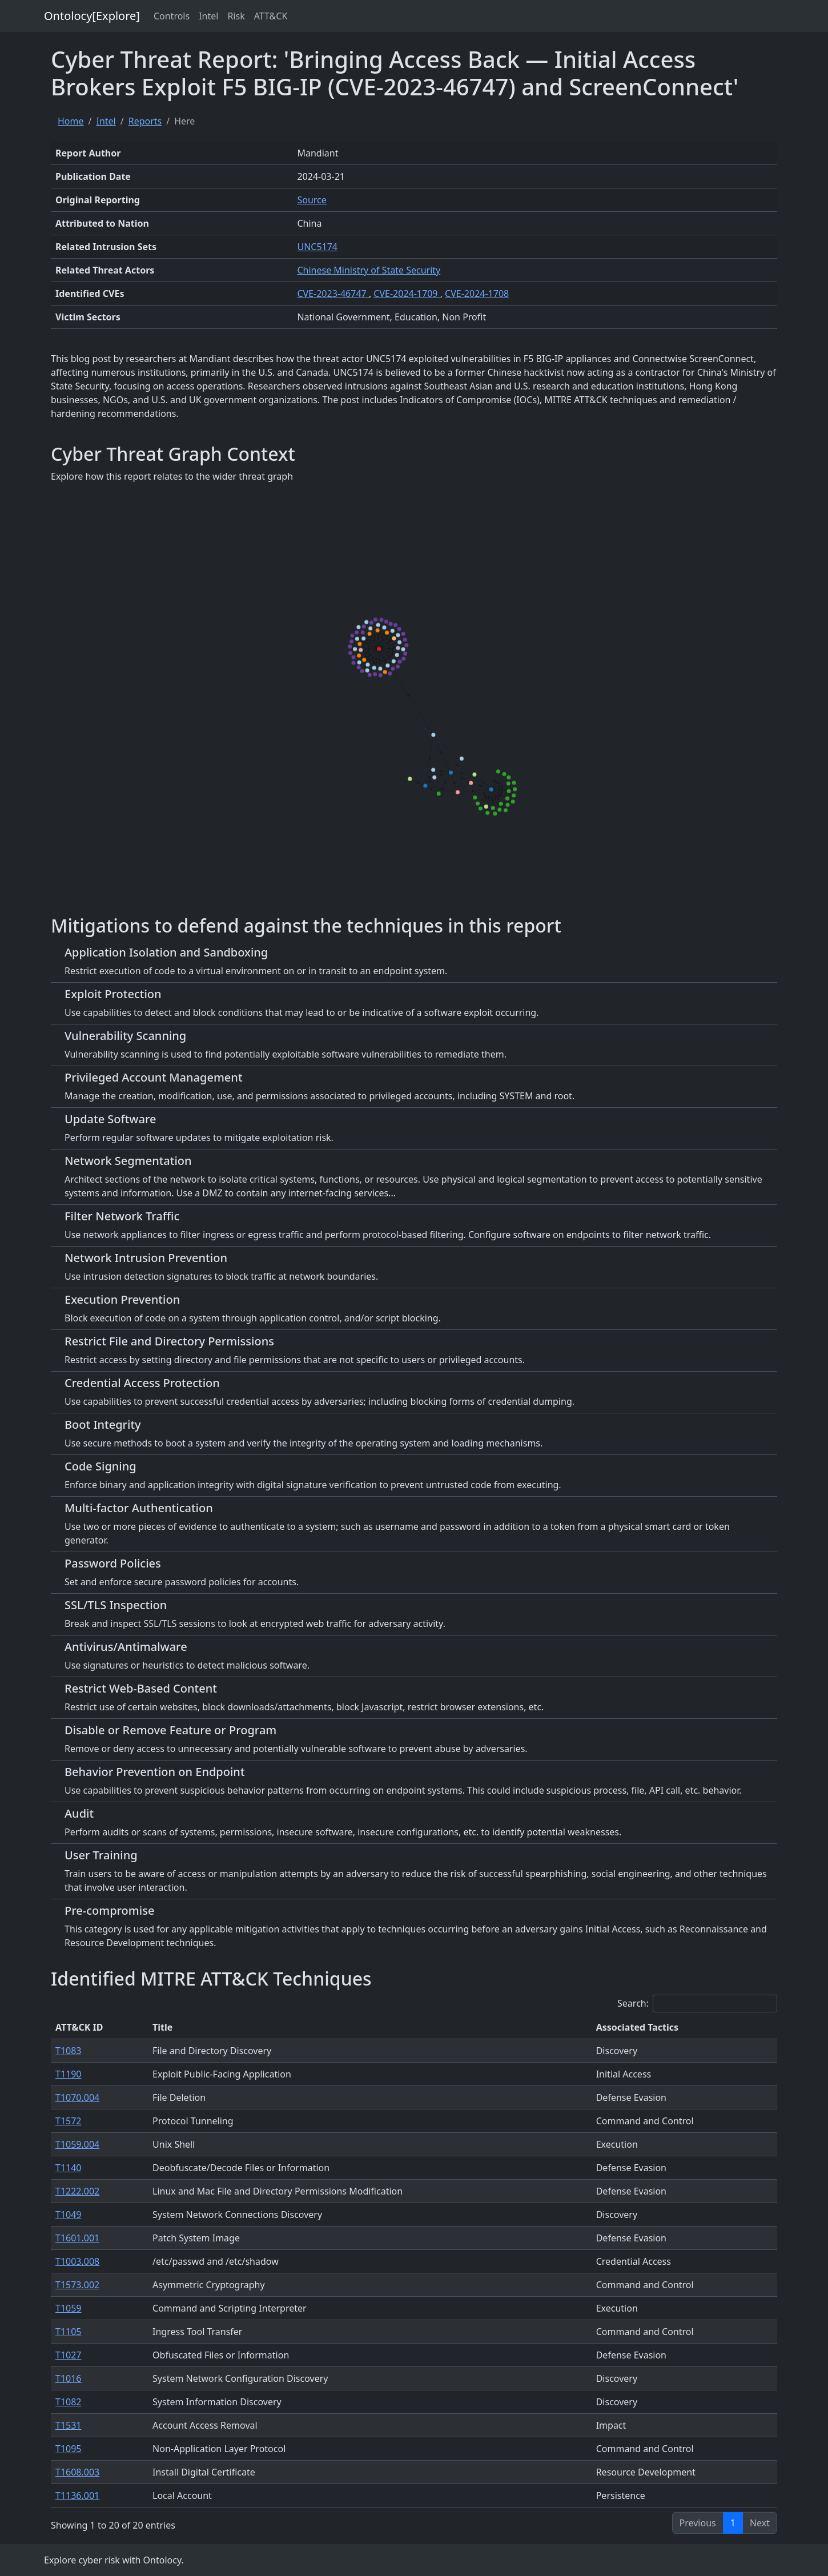 The height and width of the screenshot is (2576, 828). What do you see at coordinates (77, 2495) in the screenshot?
I see `T1136.001` at bounding box center [77, 2495].